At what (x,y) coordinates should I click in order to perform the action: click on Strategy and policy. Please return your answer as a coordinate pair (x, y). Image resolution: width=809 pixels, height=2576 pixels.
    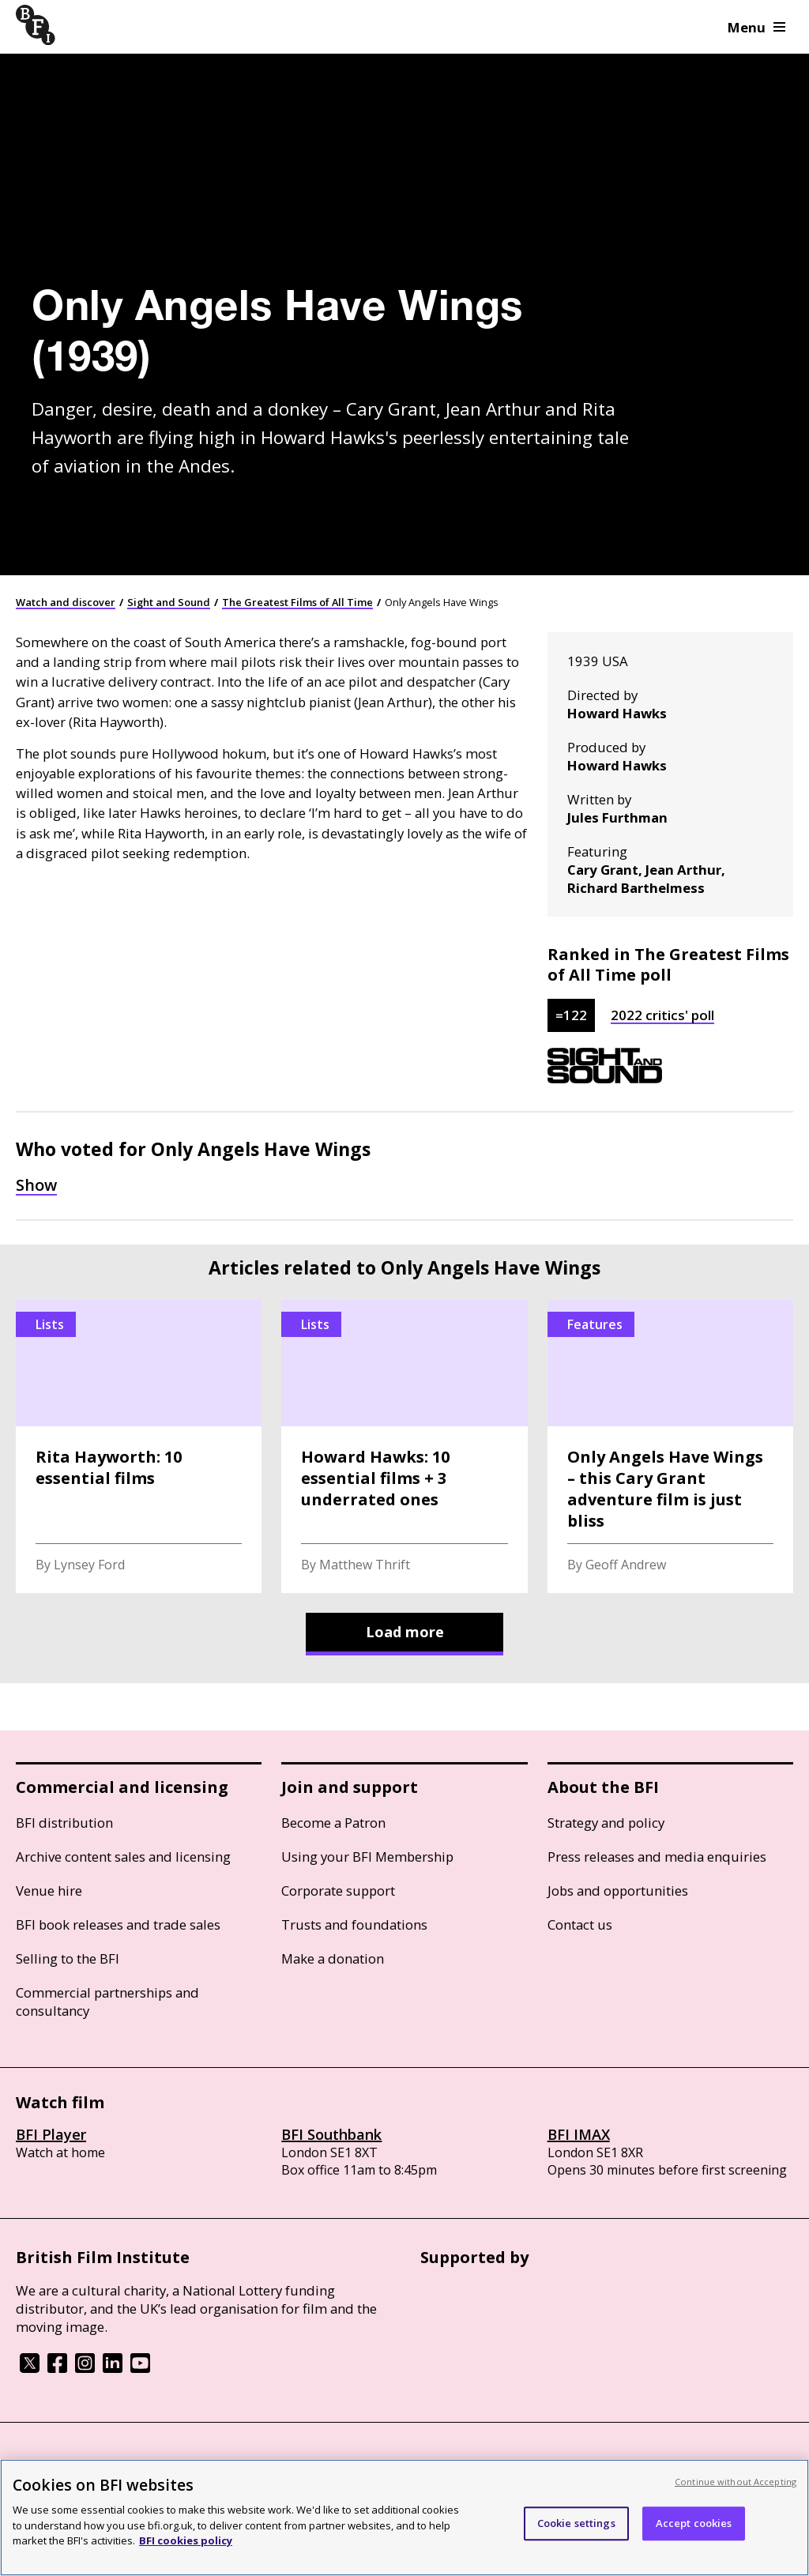
    Looking at the image, I should click on (605, 1822).